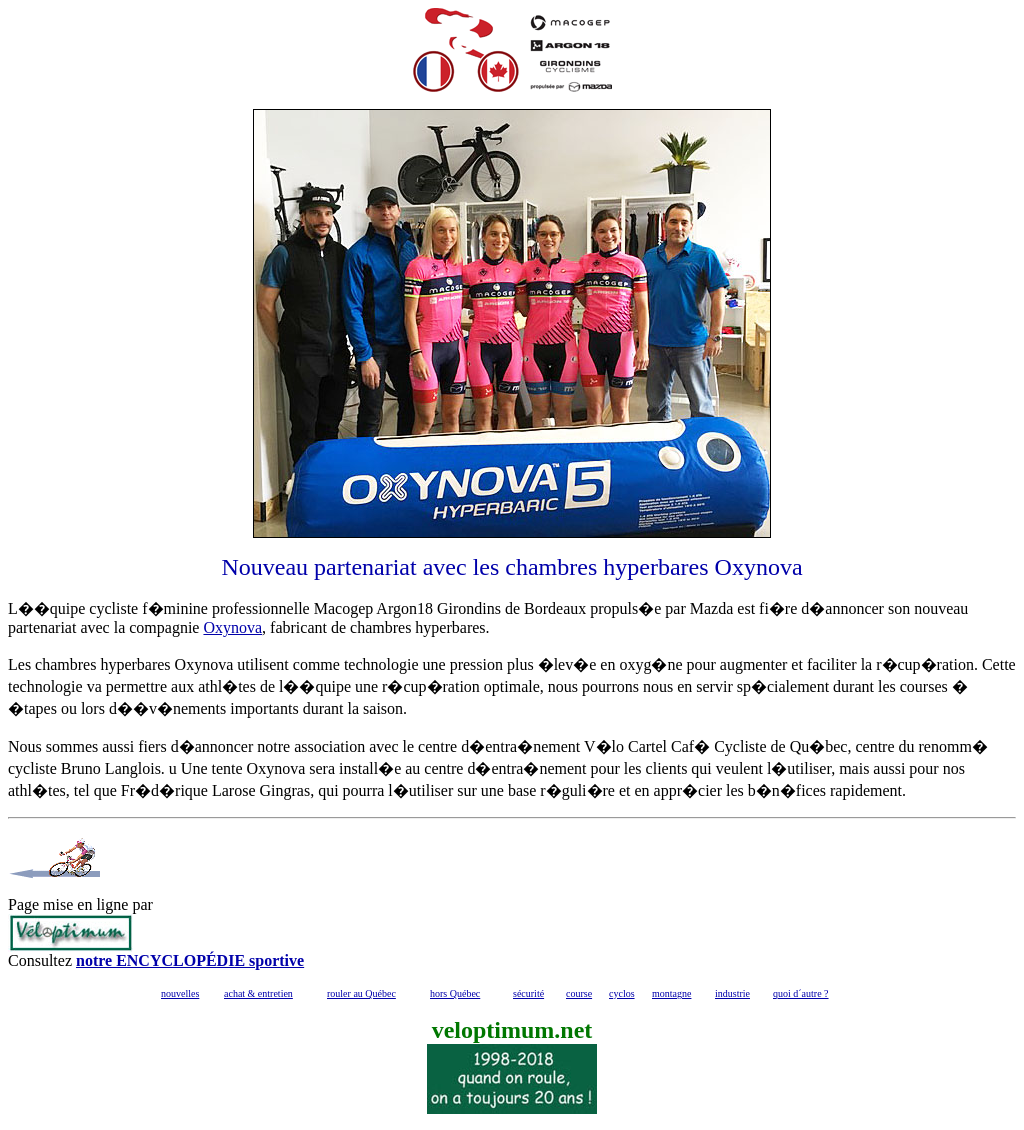  What do you see at coordinates (180, 993) in the screenshot?
I see `nouvelles` at bounding box center [180, 993].